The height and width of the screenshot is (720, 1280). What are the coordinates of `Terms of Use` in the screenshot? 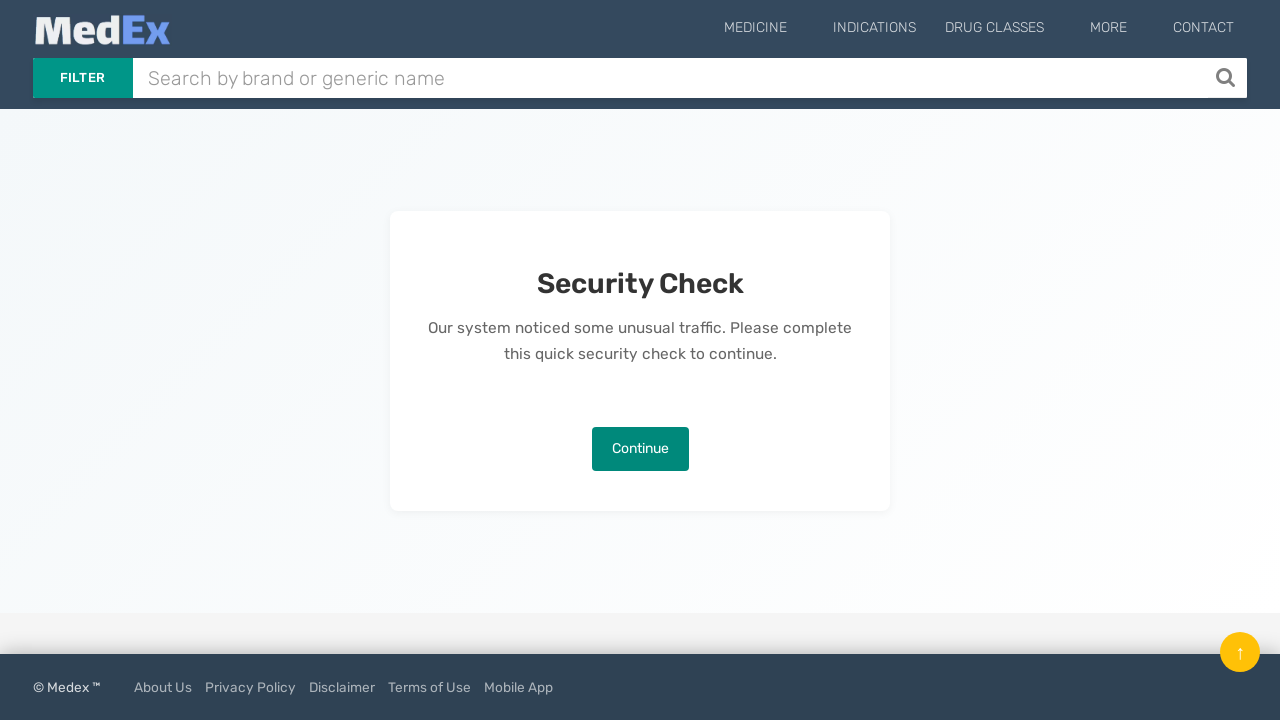 It's located at (429, 687).